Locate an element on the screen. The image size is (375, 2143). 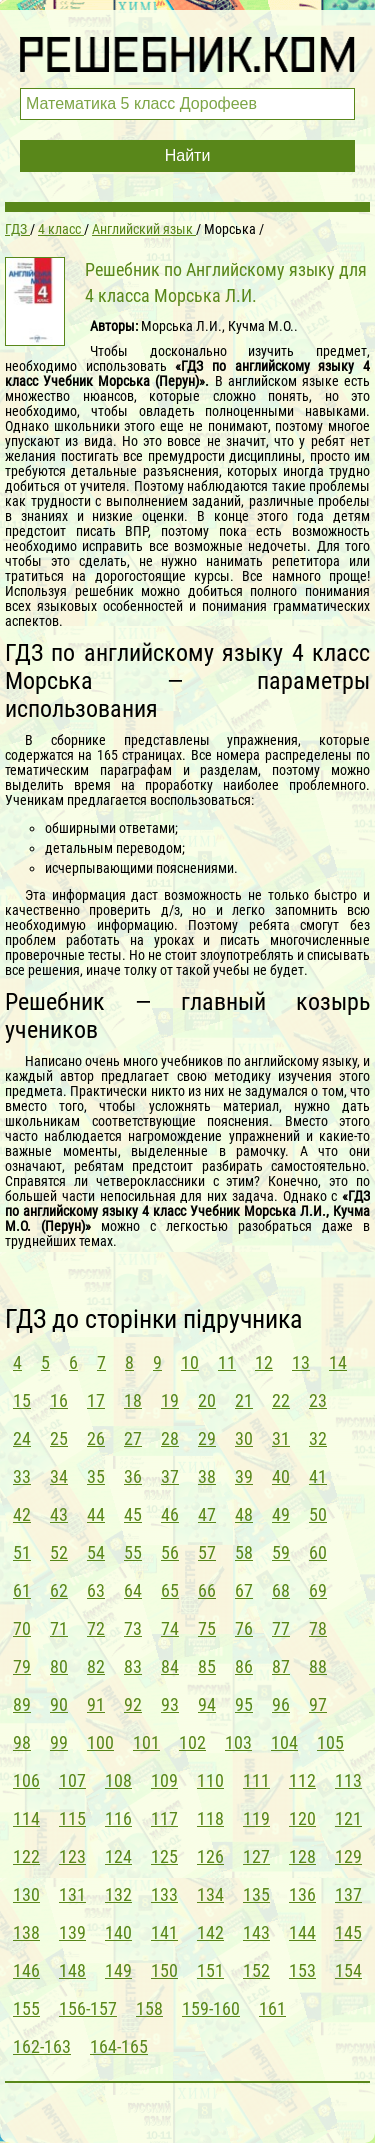
134 is located at coordinates (210, 1894).